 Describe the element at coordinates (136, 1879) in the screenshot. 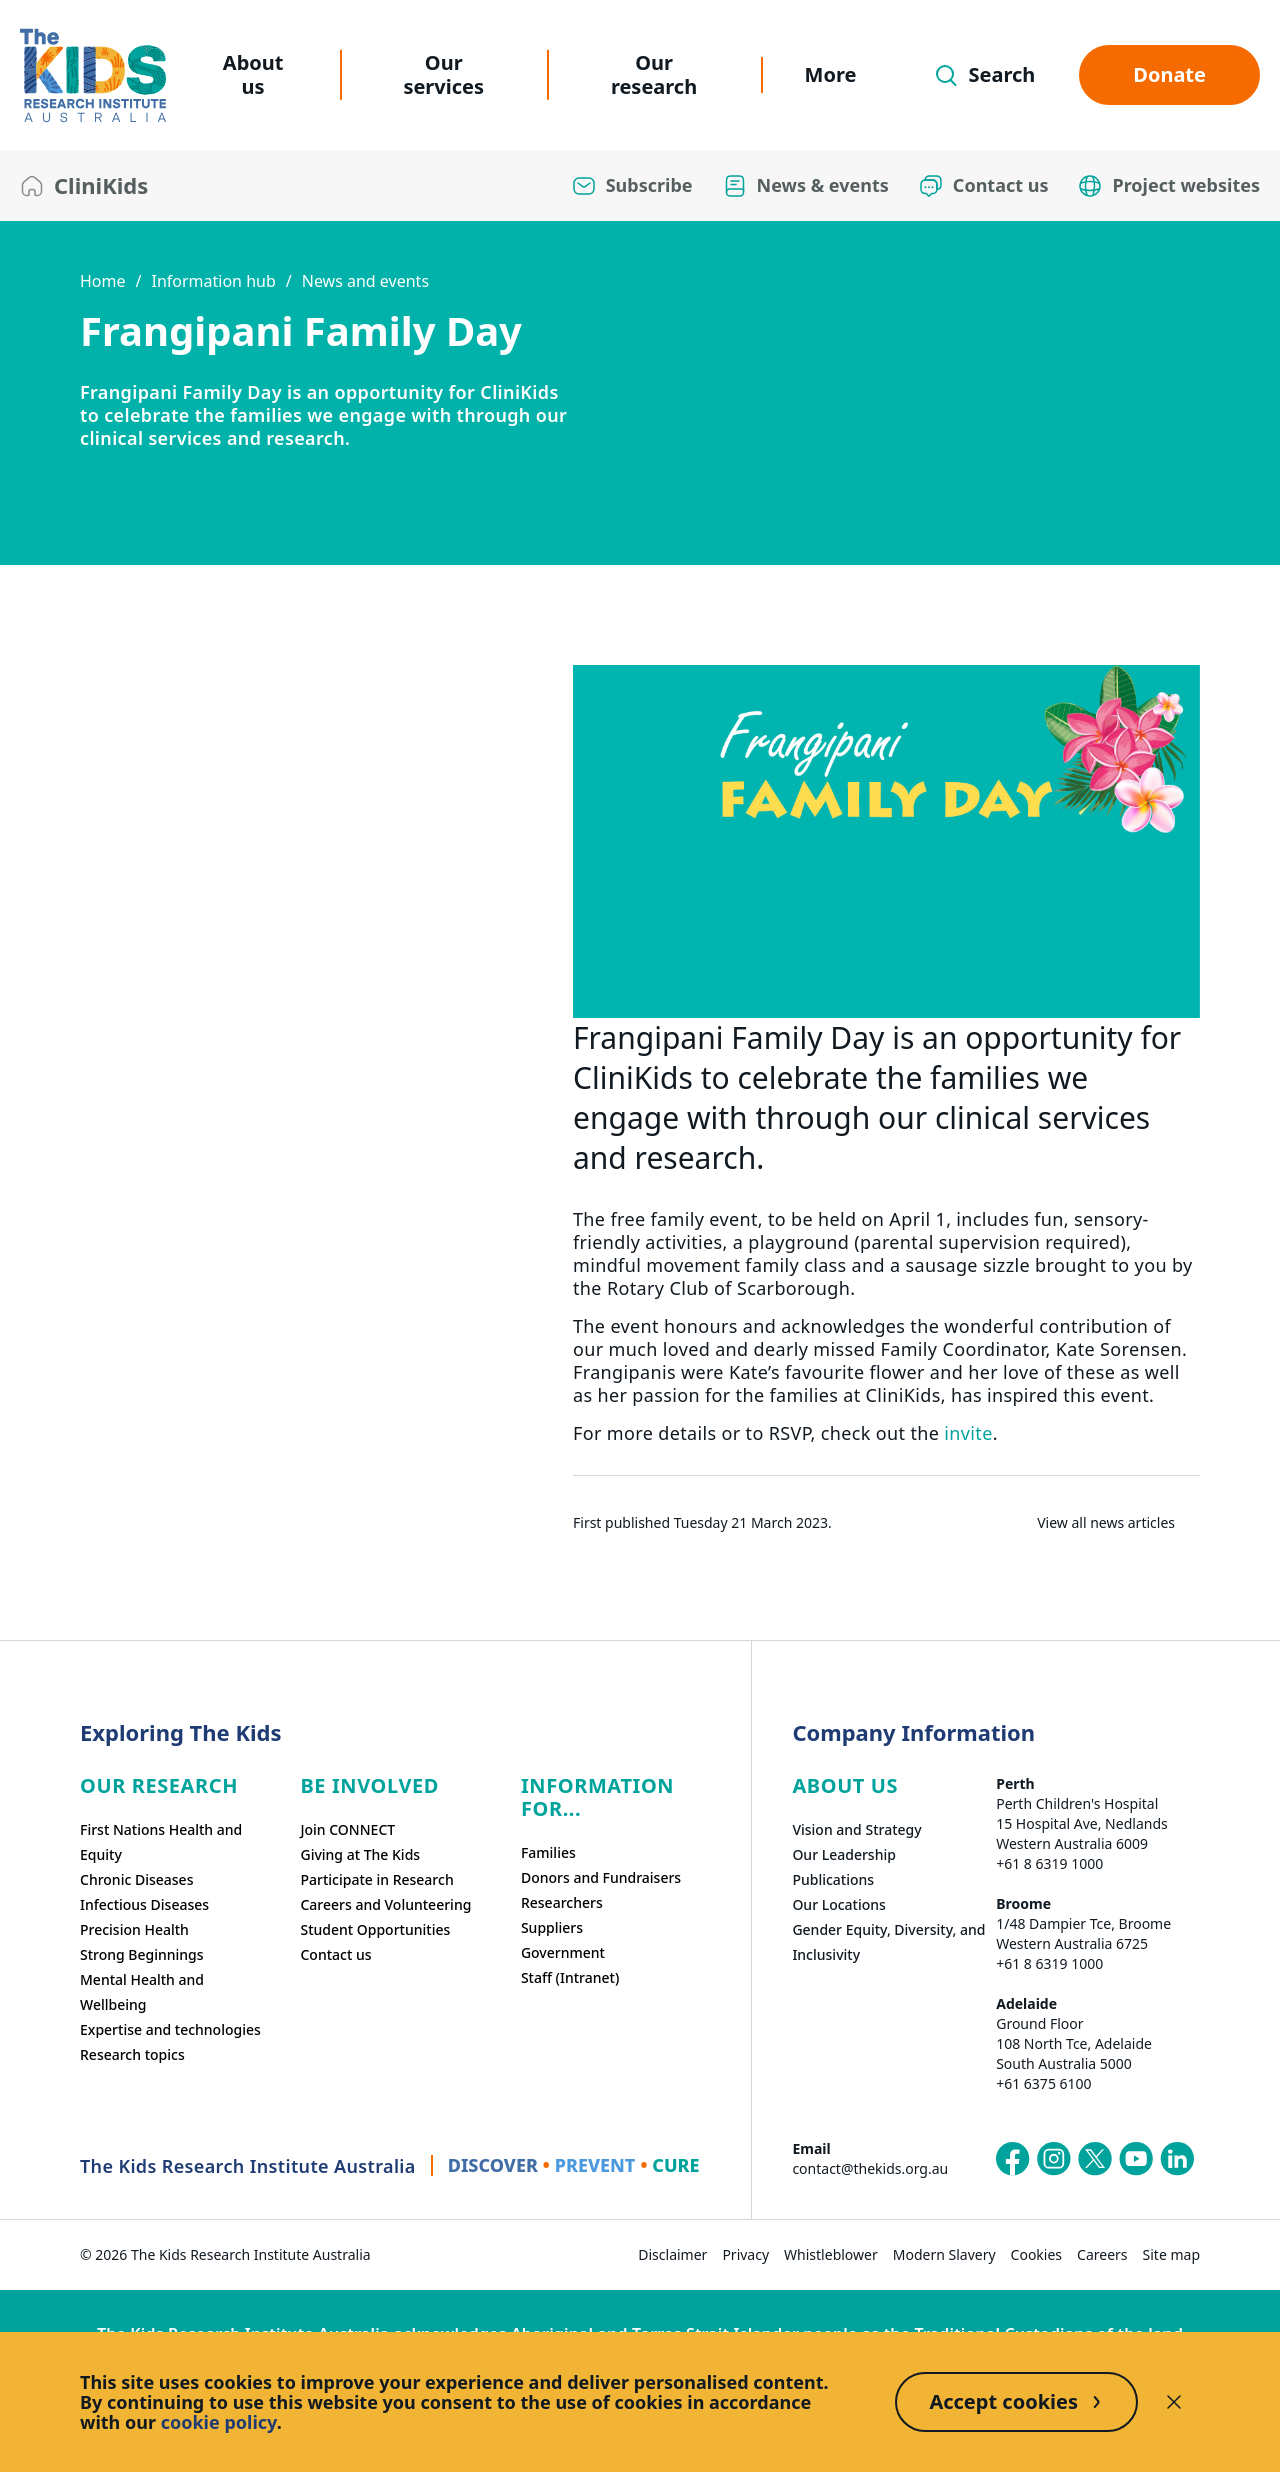

I see `Chronic Diseases` at that location.